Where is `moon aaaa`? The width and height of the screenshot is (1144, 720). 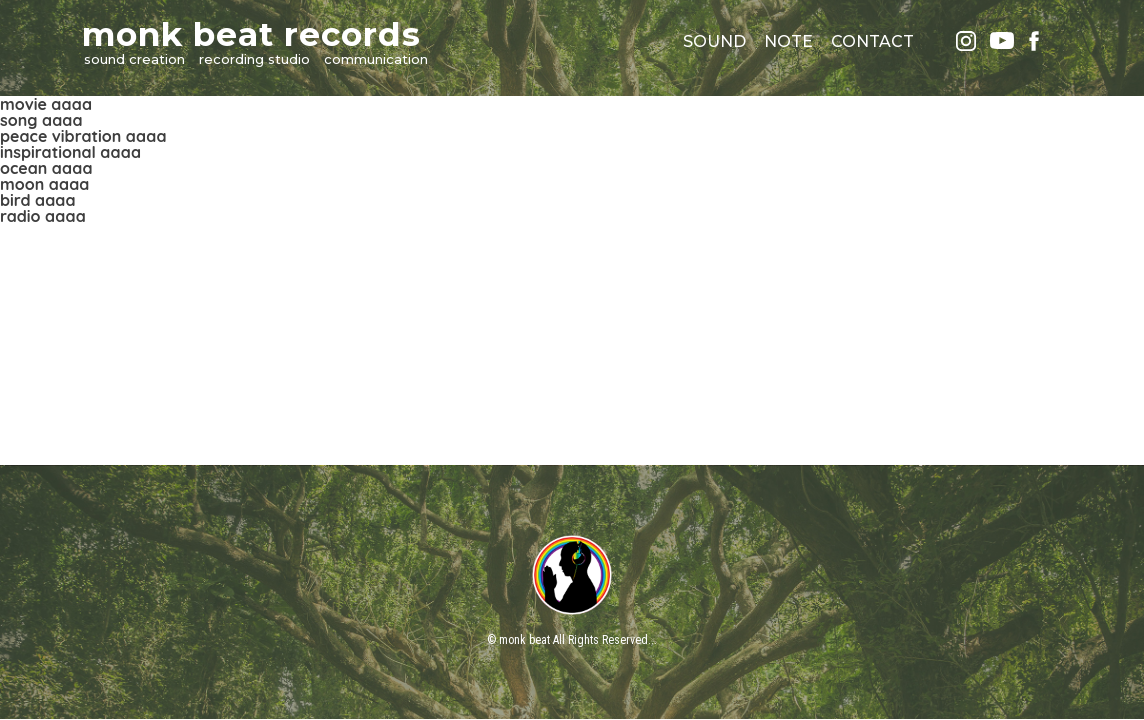 moon aaaa is located at coordinates (44, 184).